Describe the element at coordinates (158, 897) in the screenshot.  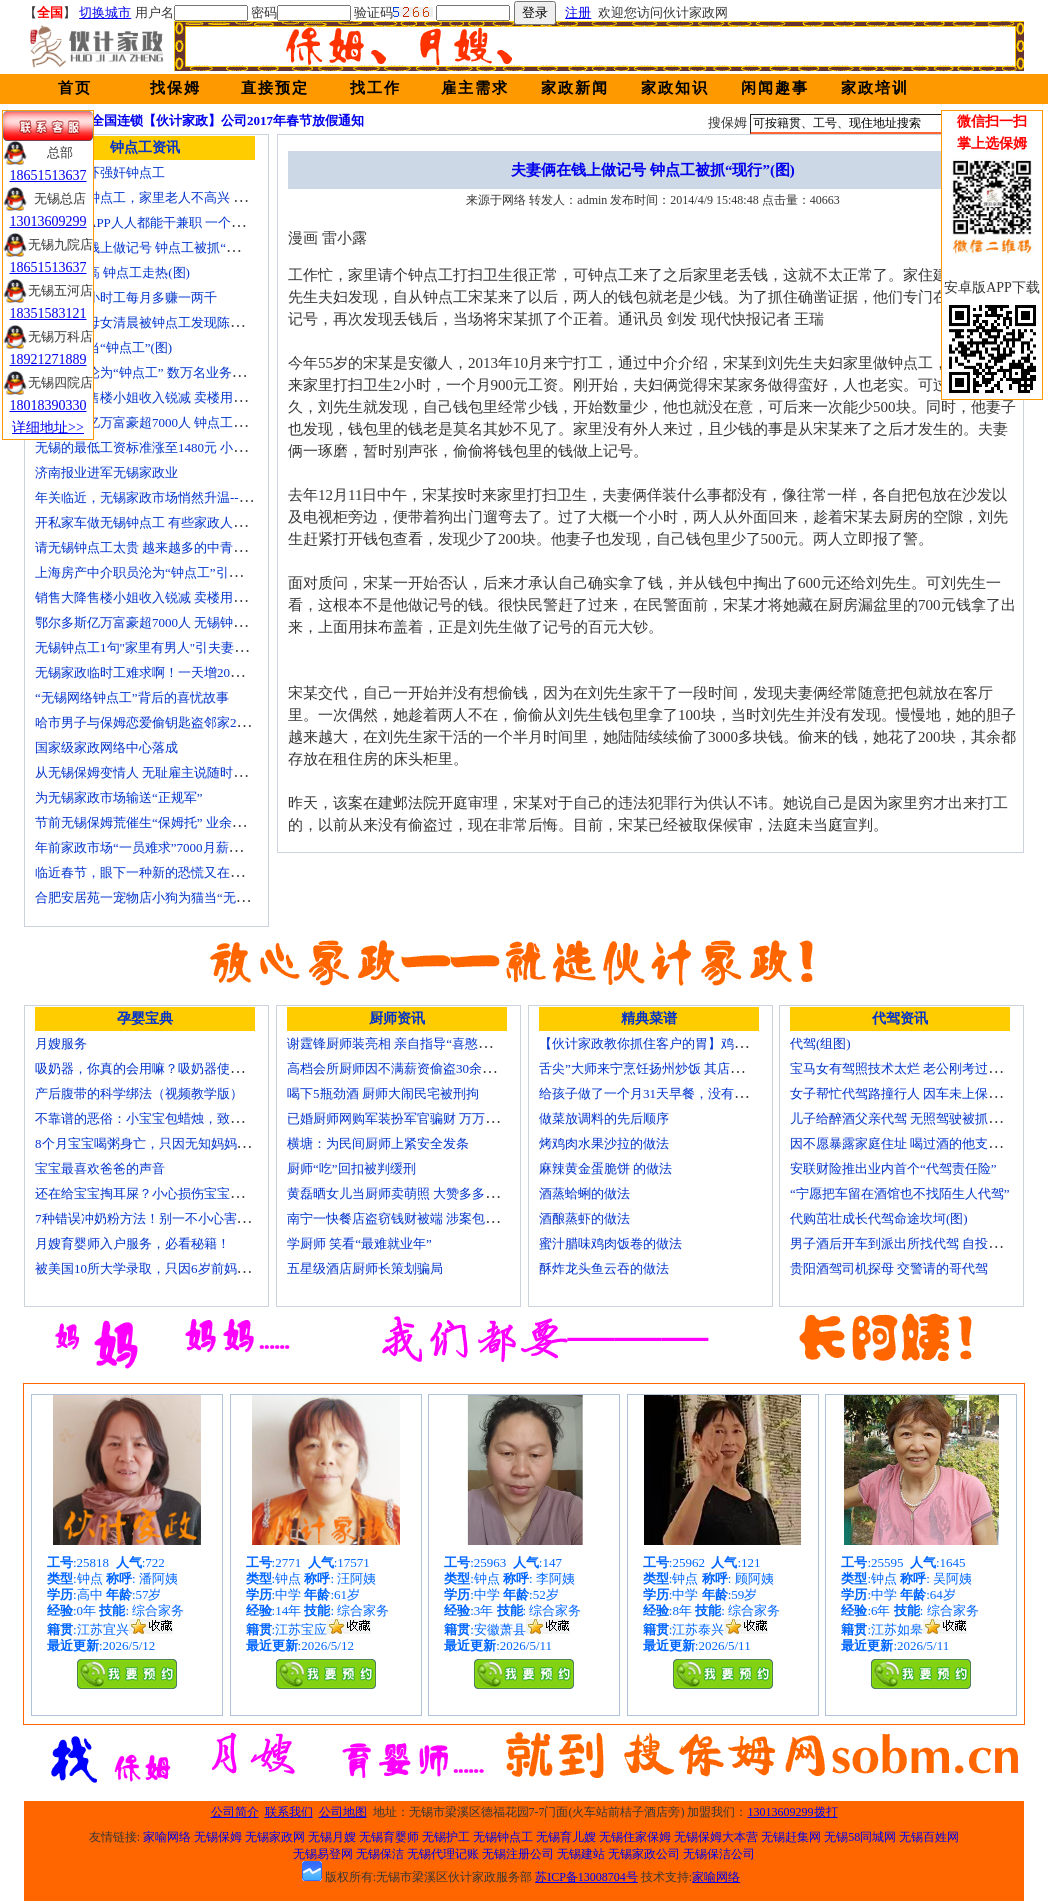
I see `合肥安居苑一宠物店小狗为猫当“无锡保姆”` at that location.